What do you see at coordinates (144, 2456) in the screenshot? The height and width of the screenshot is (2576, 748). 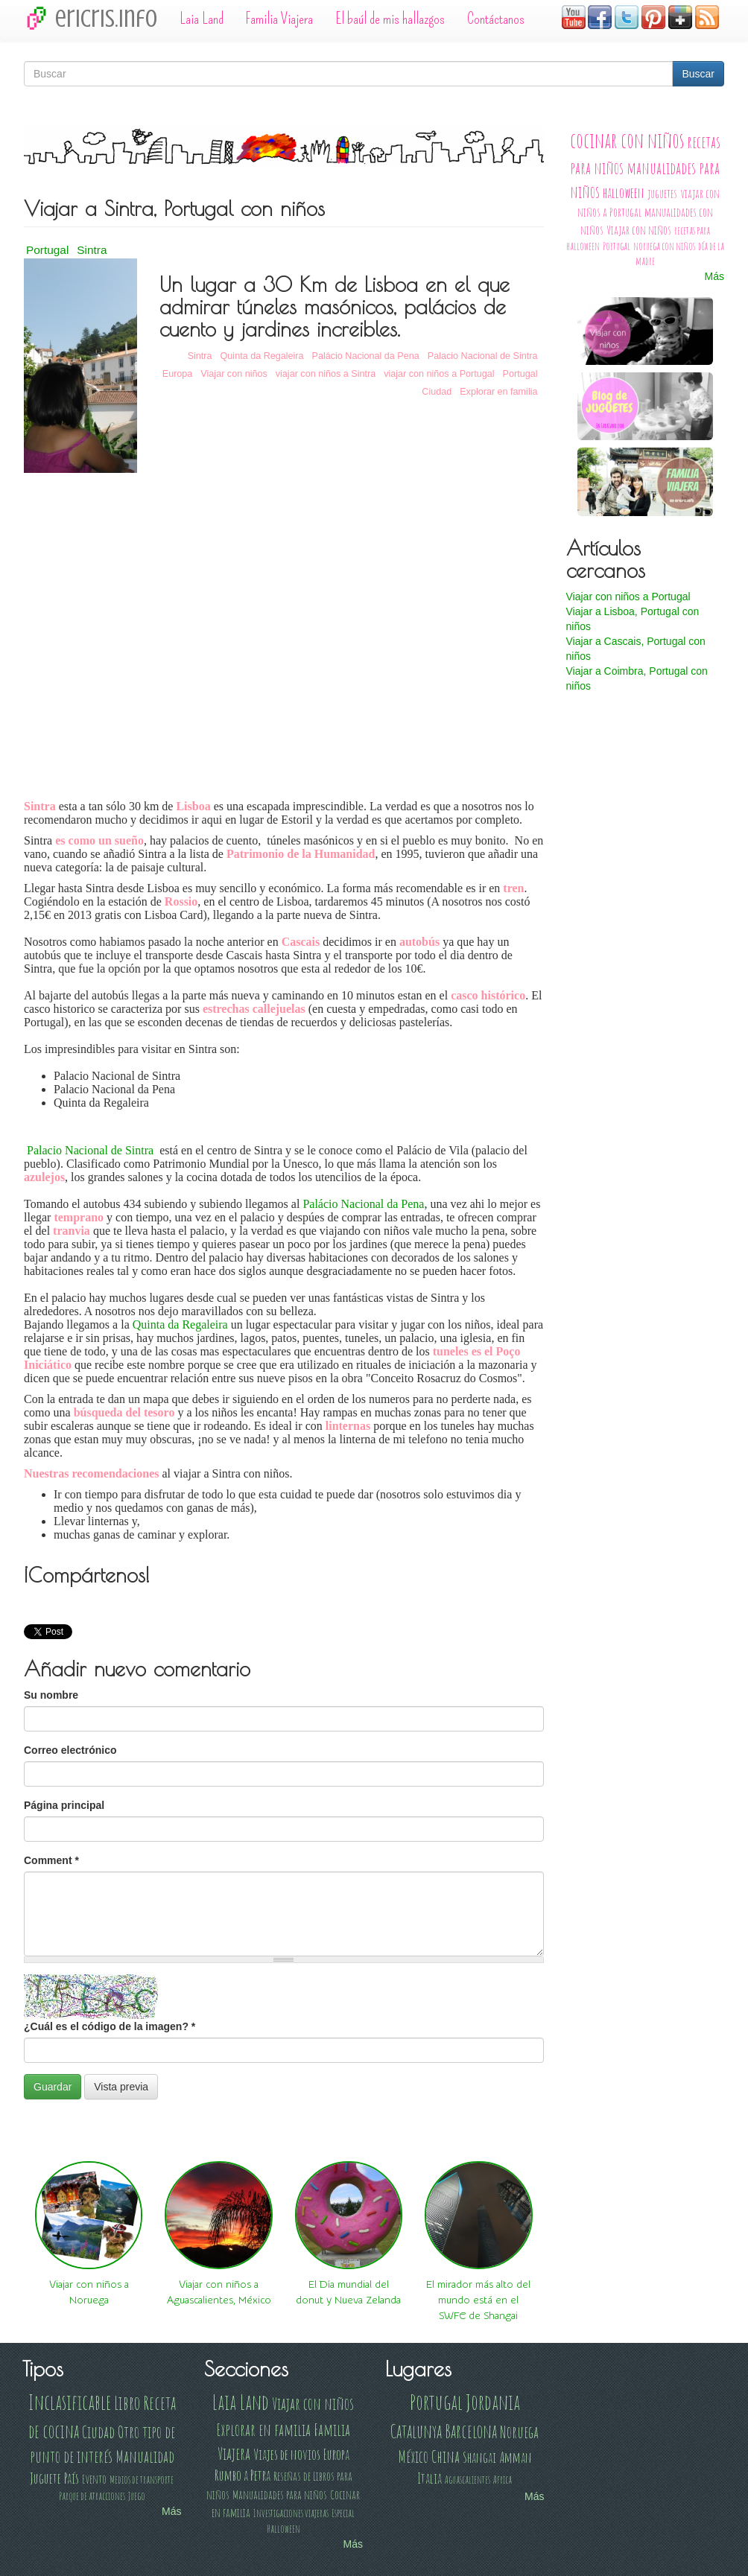 I see `Manualidad` at bounding box center [144, 2456].